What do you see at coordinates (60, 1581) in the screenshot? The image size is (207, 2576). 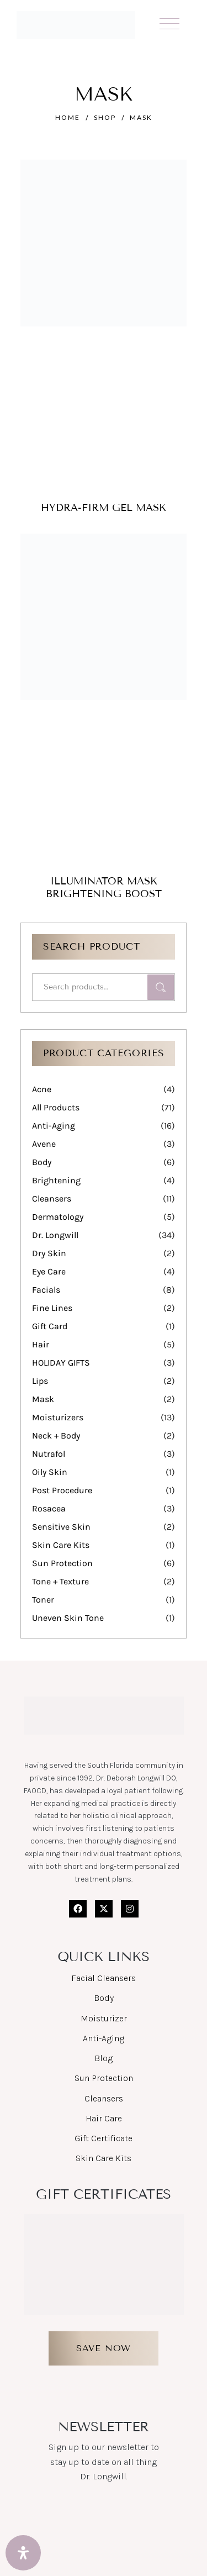 I see `Tone + Texture` at bounding box center [60, 1581].